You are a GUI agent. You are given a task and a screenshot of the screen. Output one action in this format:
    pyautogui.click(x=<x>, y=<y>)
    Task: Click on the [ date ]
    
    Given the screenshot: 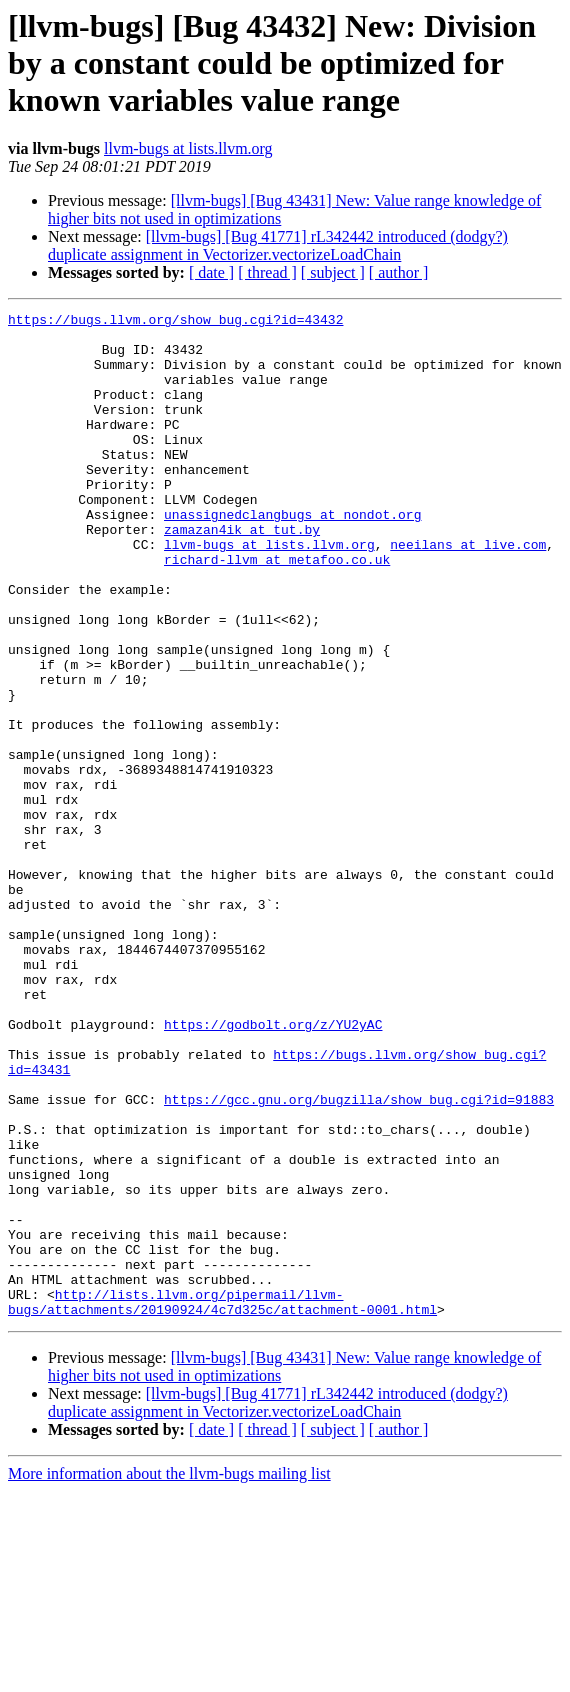 What is the action you would take?
    pyautogui.click(x=211, y=272)
    